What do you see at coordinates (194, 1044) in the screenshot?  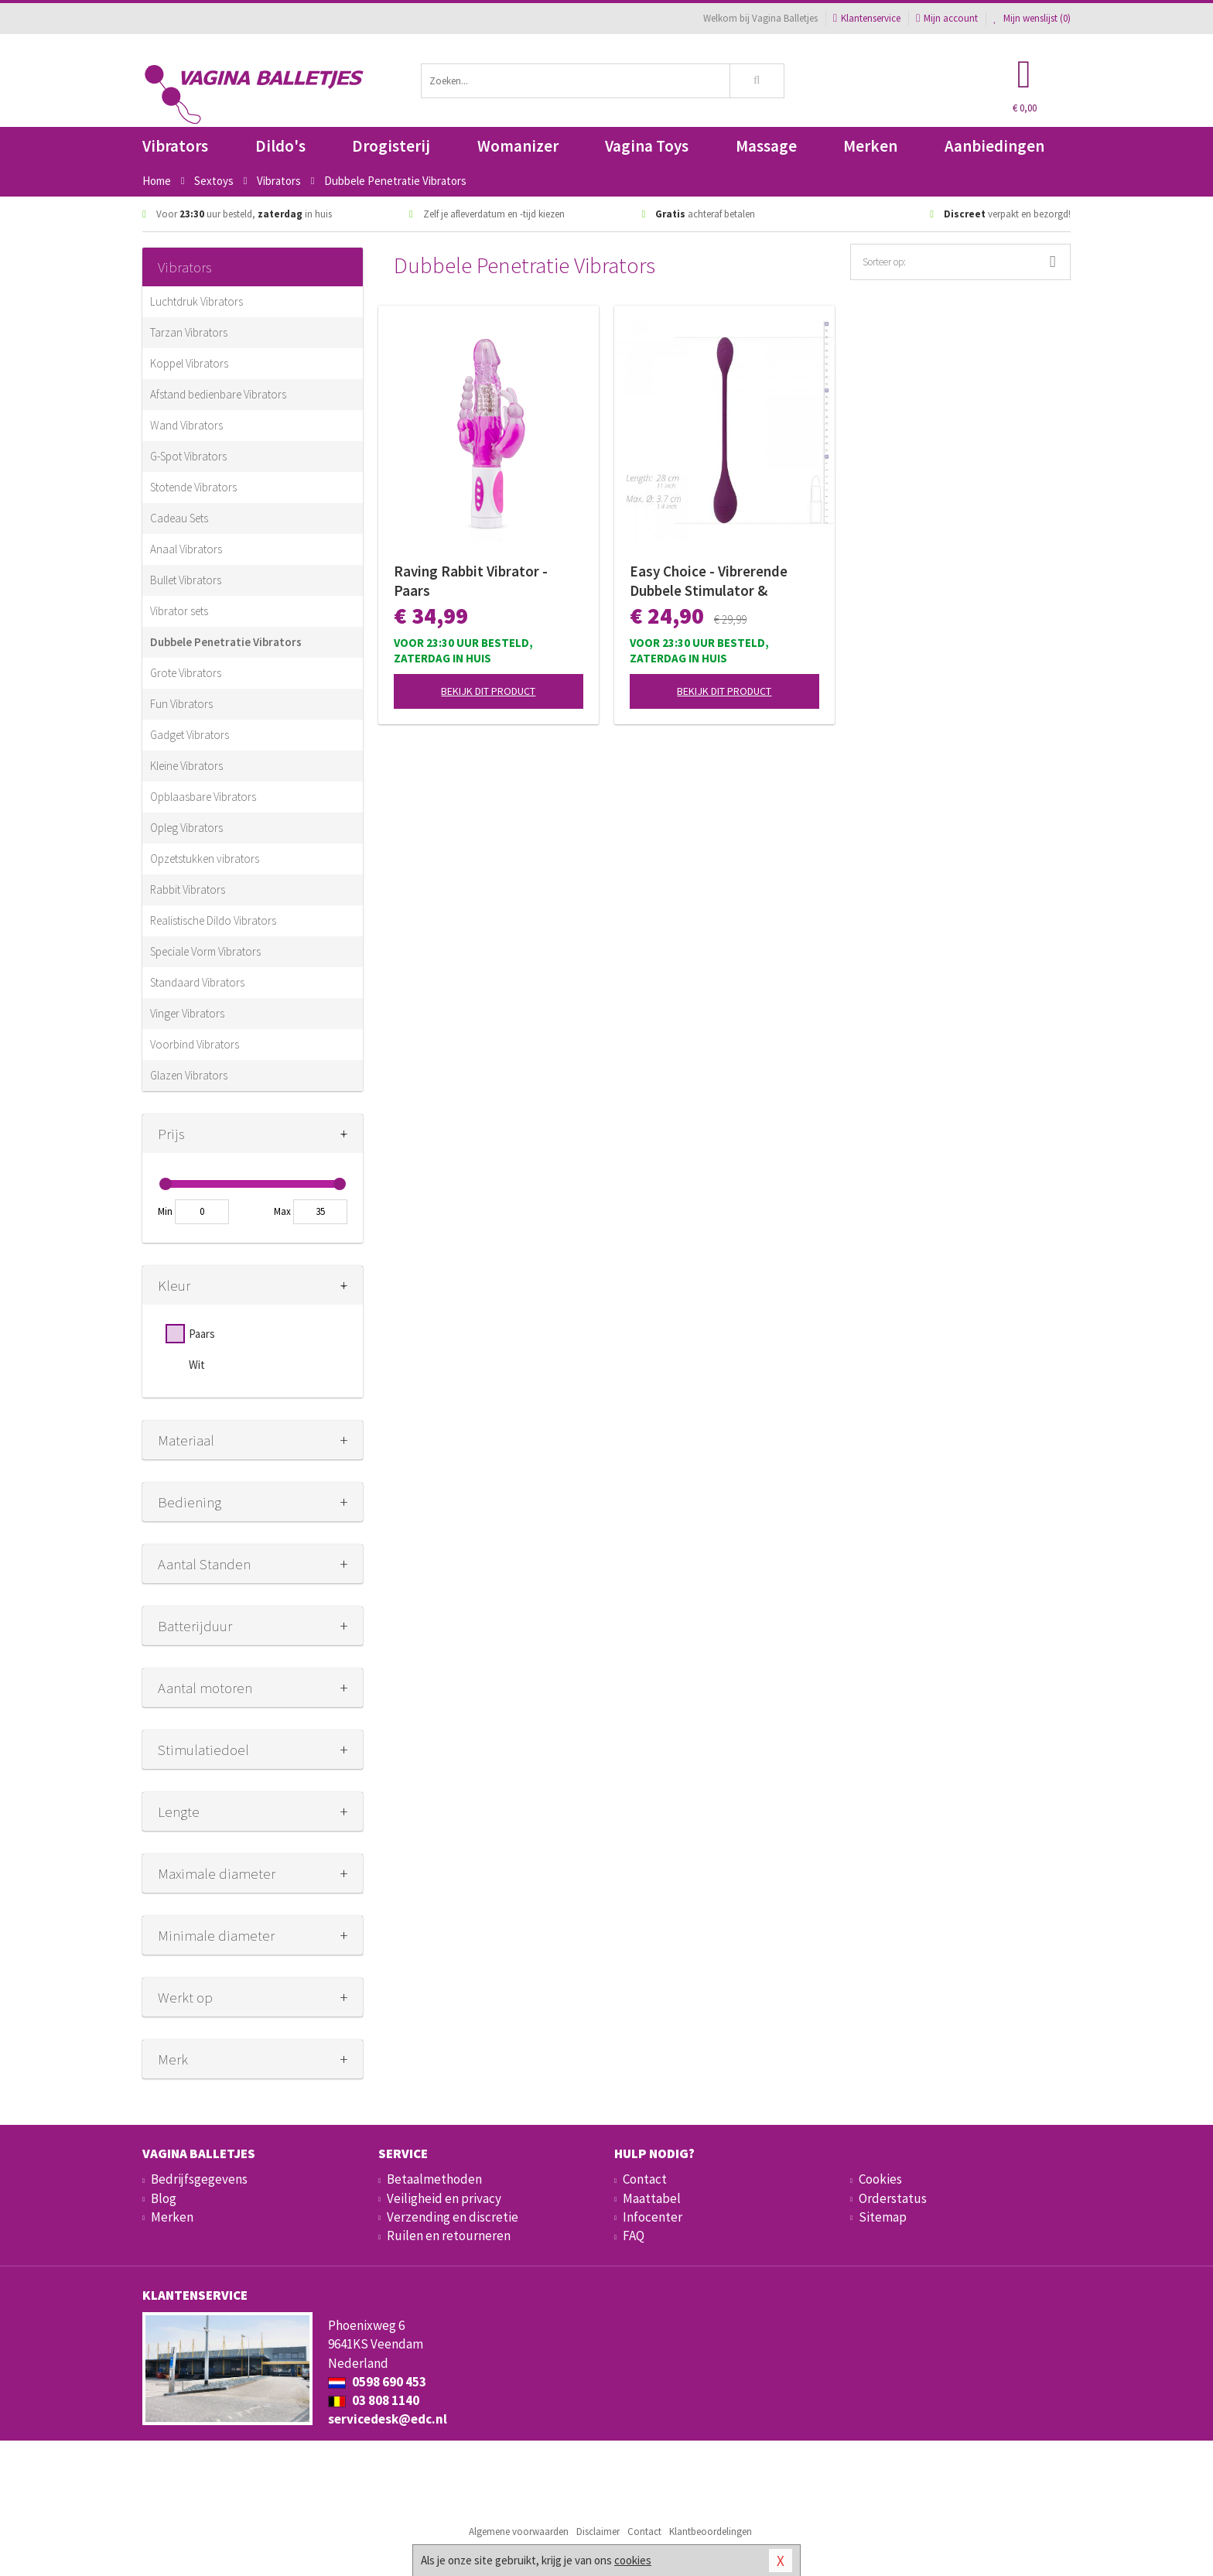 I see `Voorbind Vibrators` at bounding box center [194, 1044].